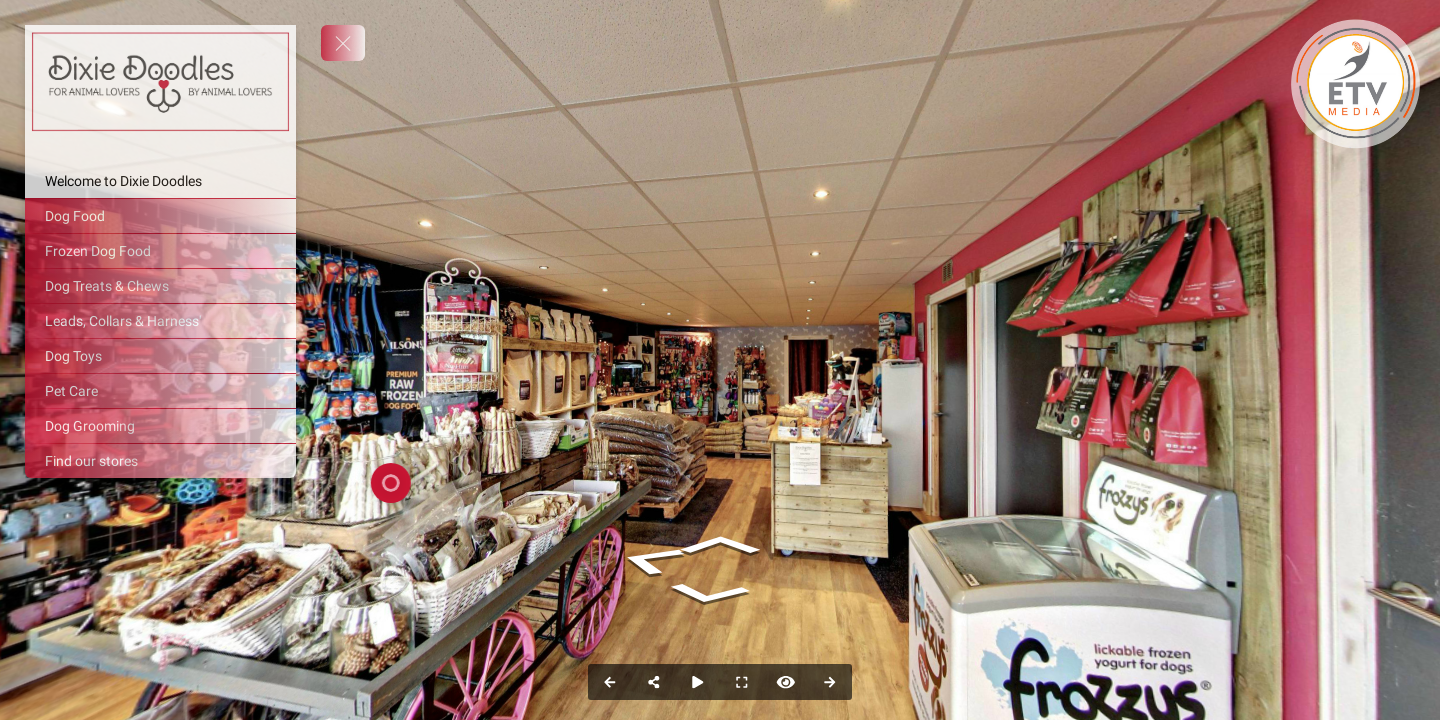 This screenshot has height=720, width=1440. Describe the element at coordinates (610, 682) in the screenshot. I see `[Previous Panorama]` at that location.